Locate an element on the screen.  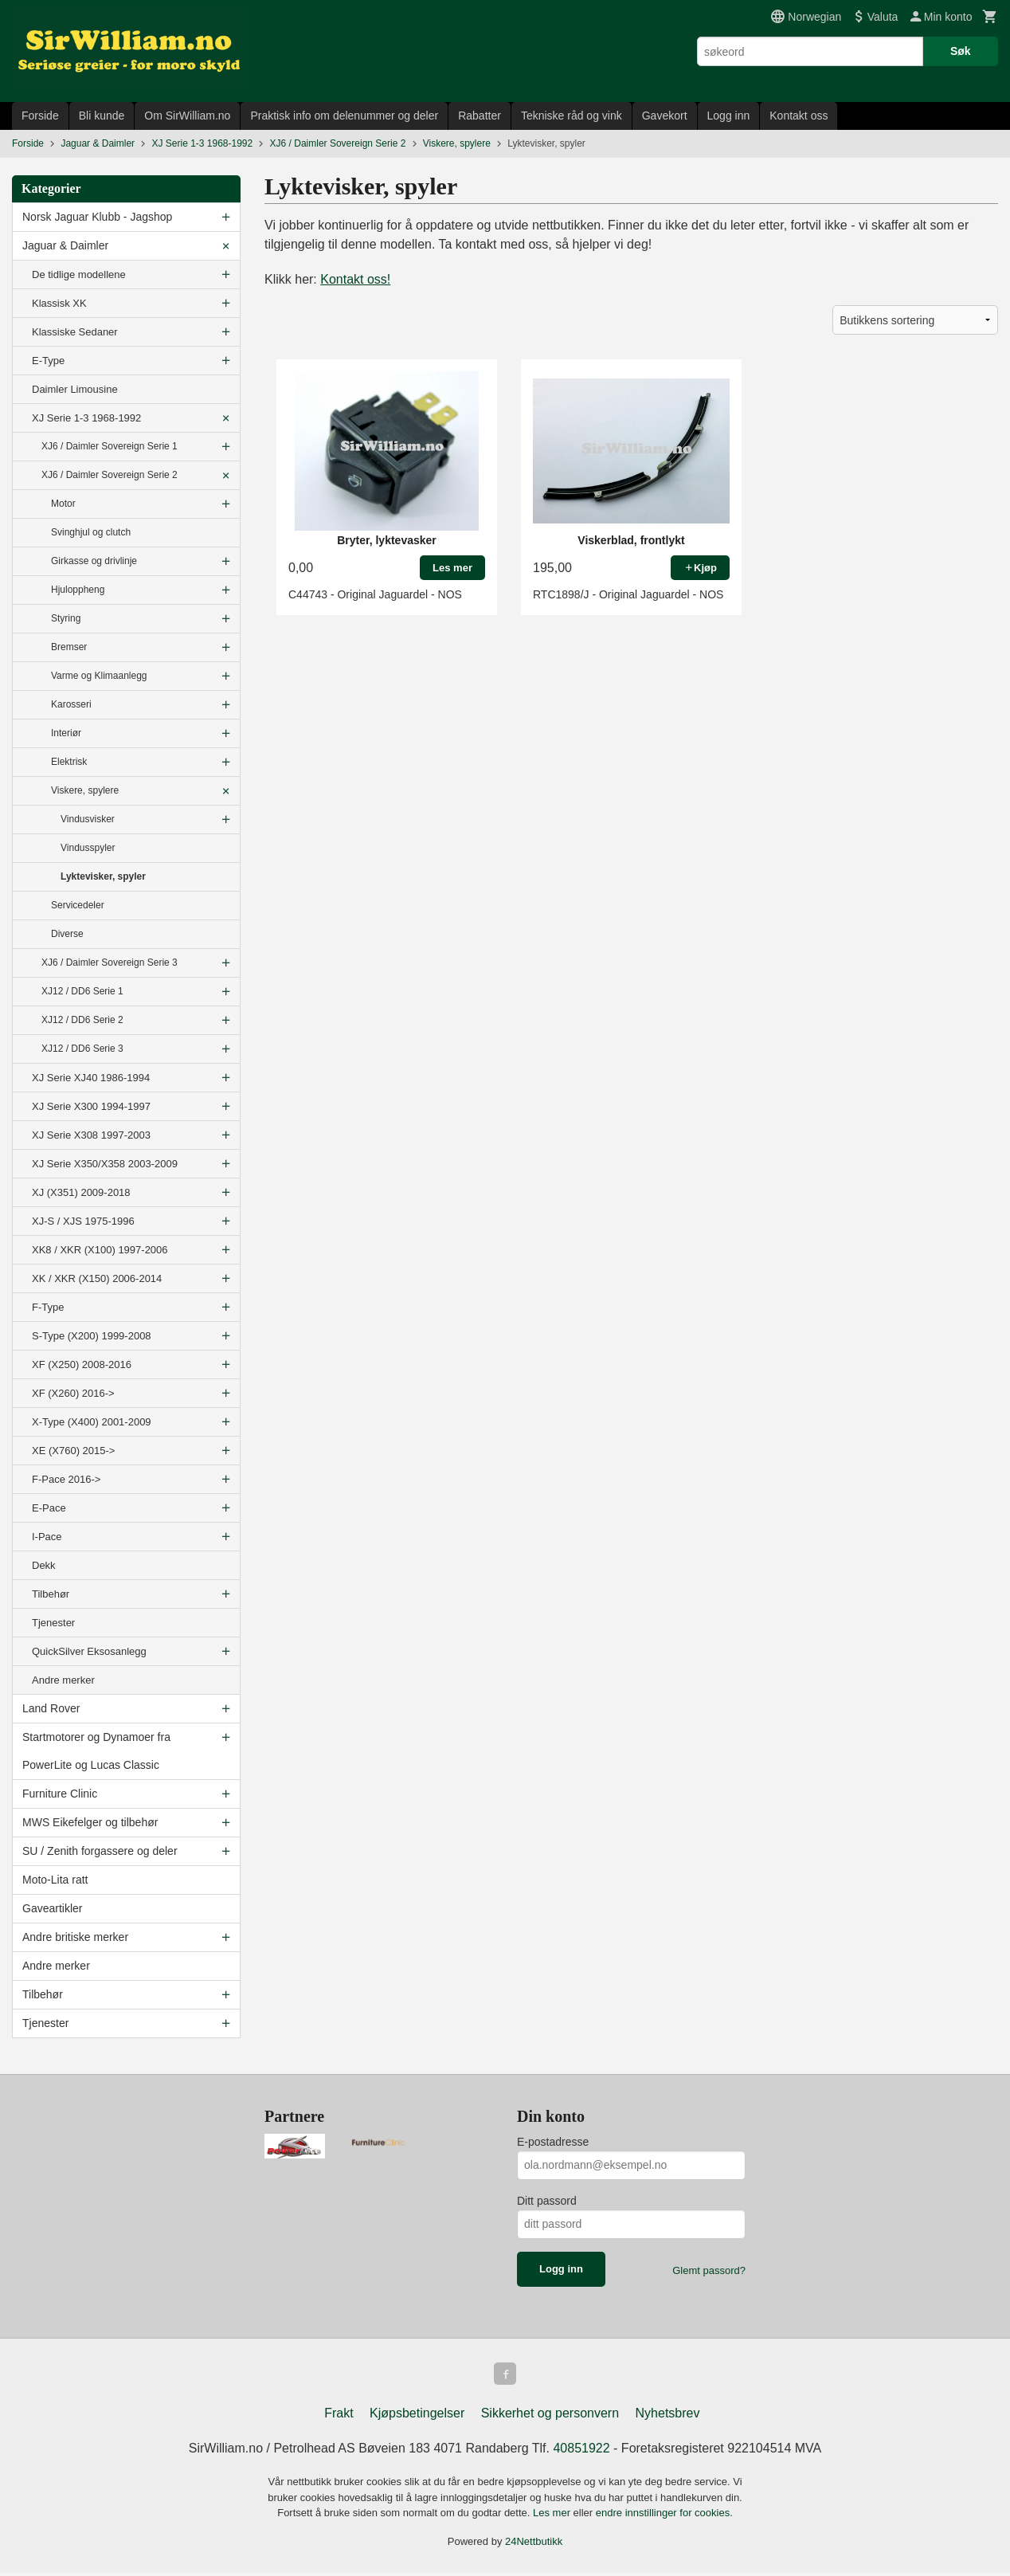
Motor is located at coordinates (63, 503).